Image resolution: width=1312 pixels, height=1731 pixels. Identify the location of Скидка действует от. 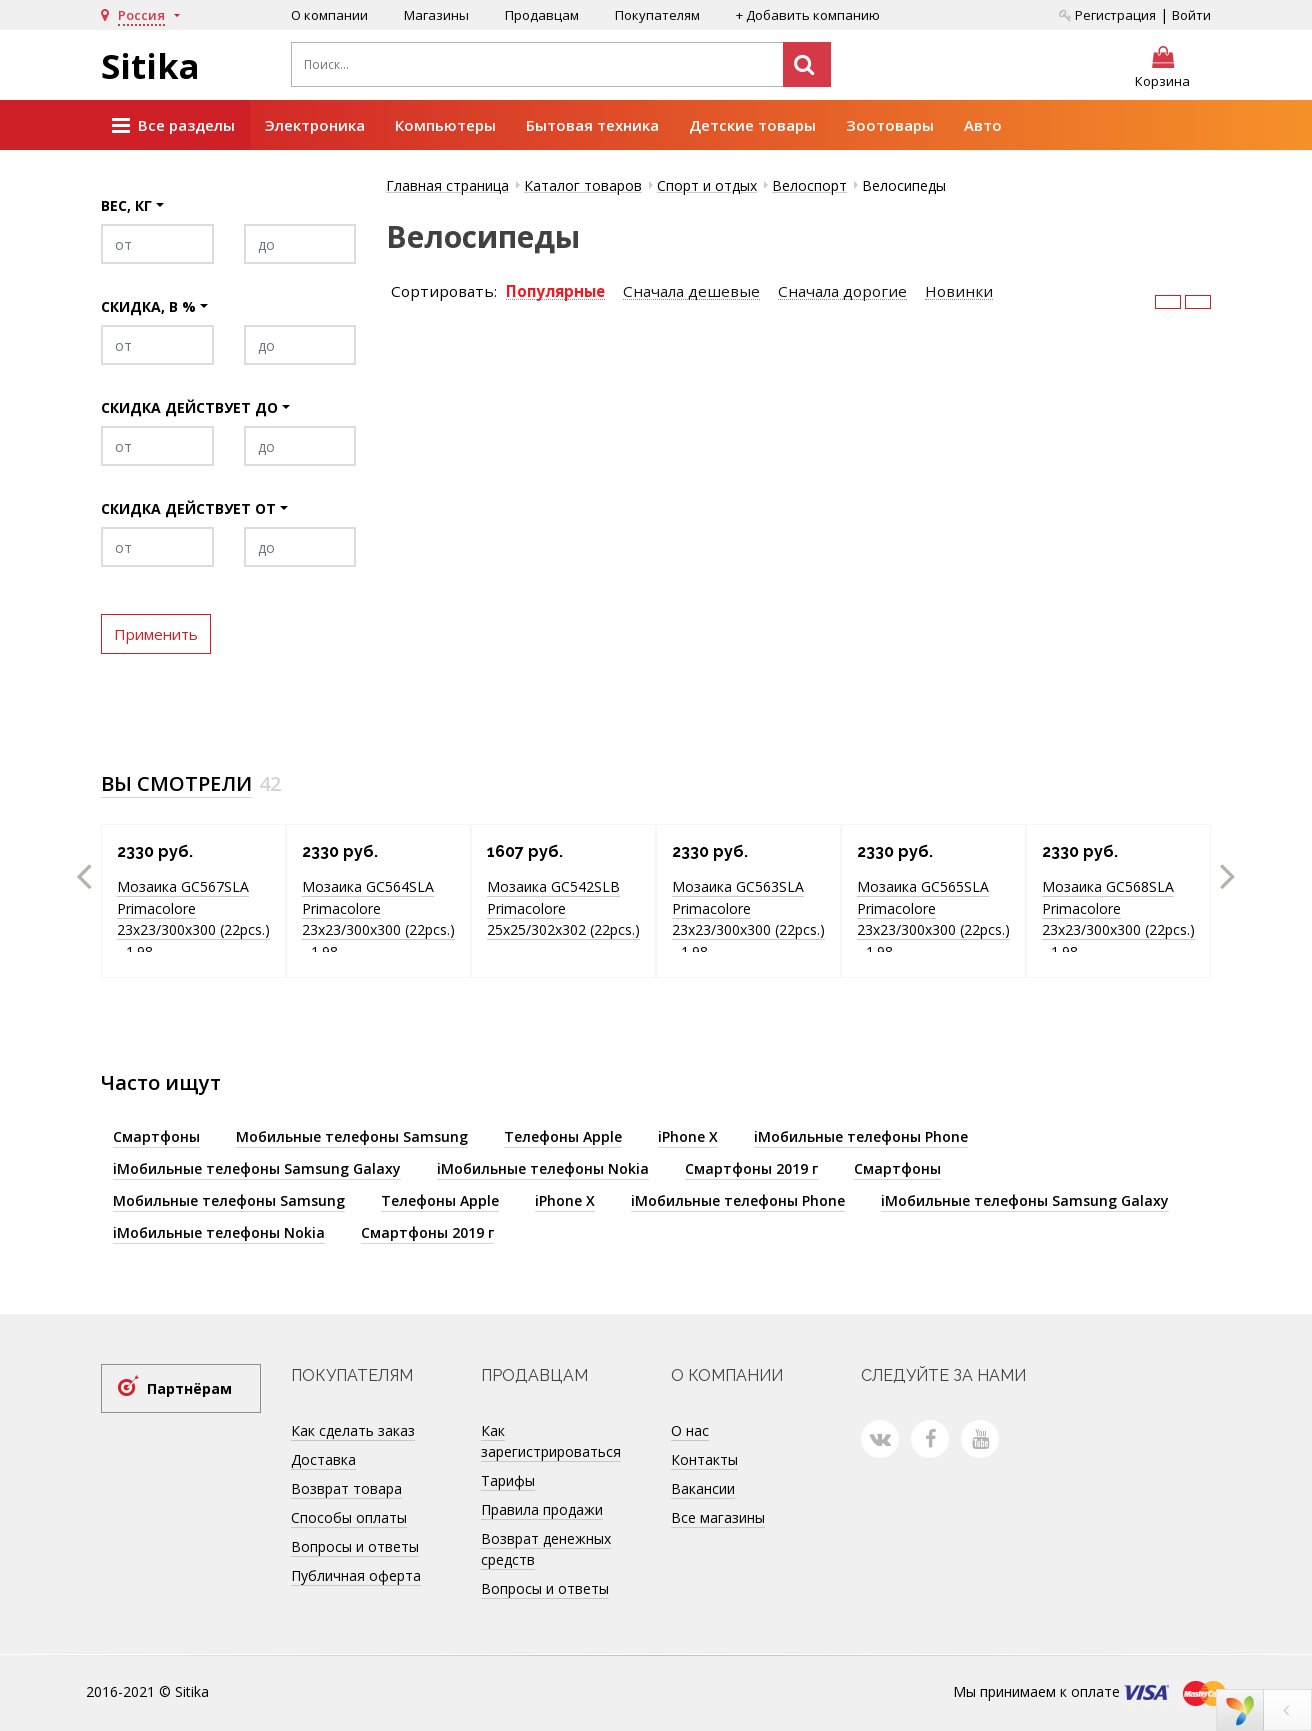
(188, 508).